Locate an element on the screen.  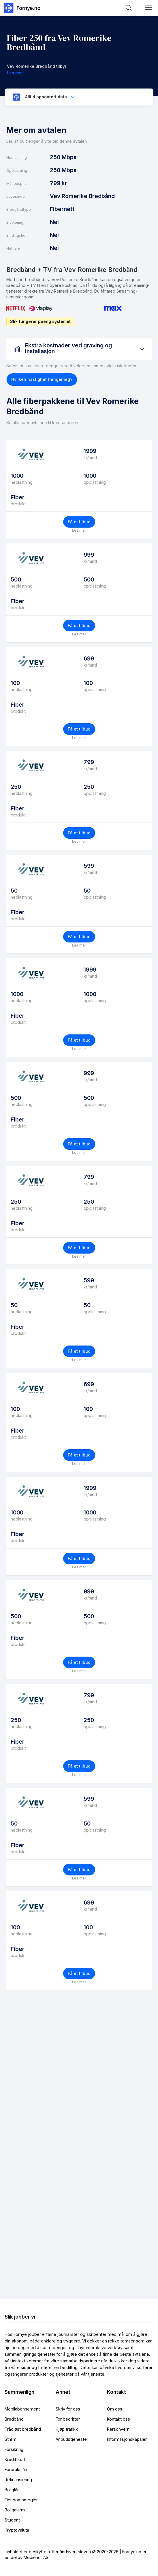
Kjøp trafikk is located at coordinates (67, 2429).